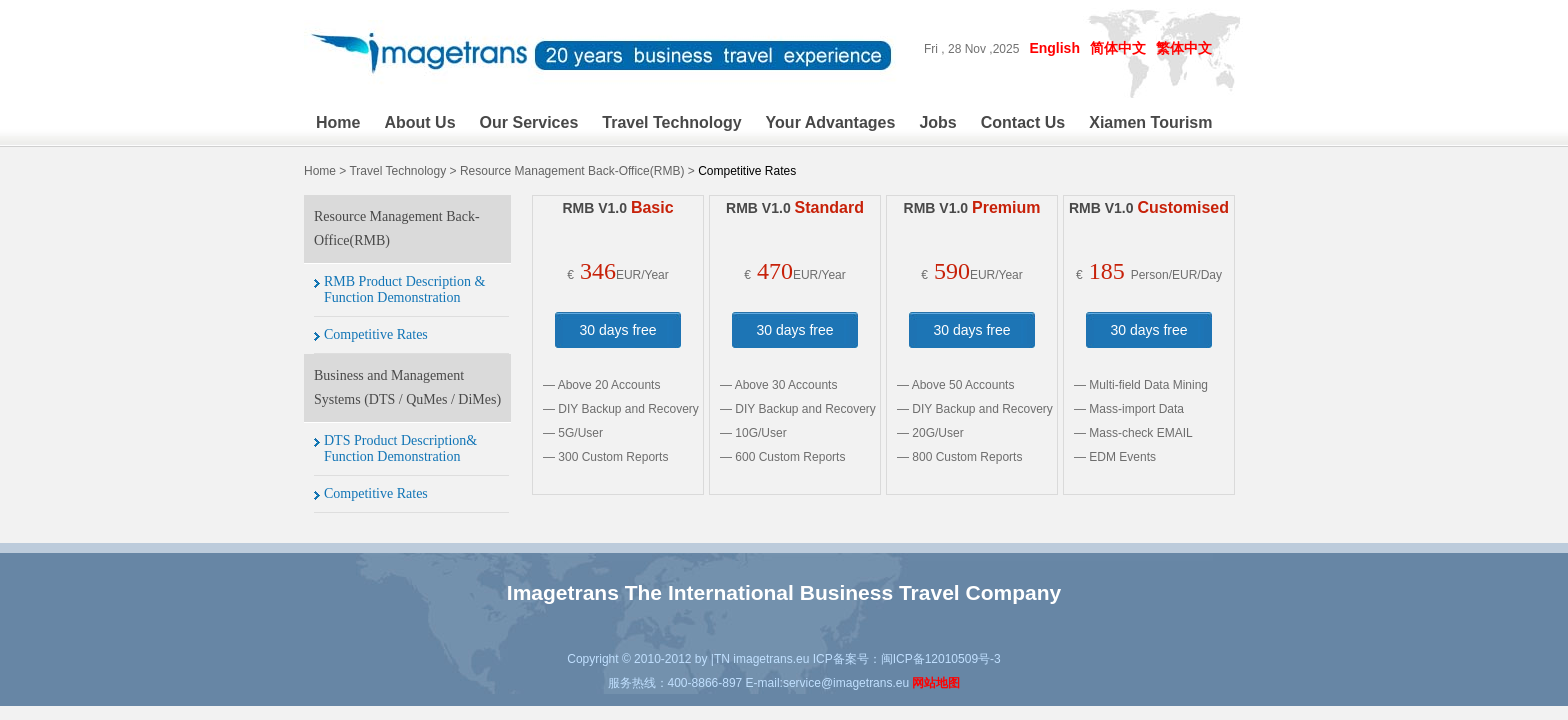 This screenshot has height=720, width=1568. Describe the element at coordinates (572, 171) in the screenshot. I see `Resource Management Back-Office(RMB)` at that location.